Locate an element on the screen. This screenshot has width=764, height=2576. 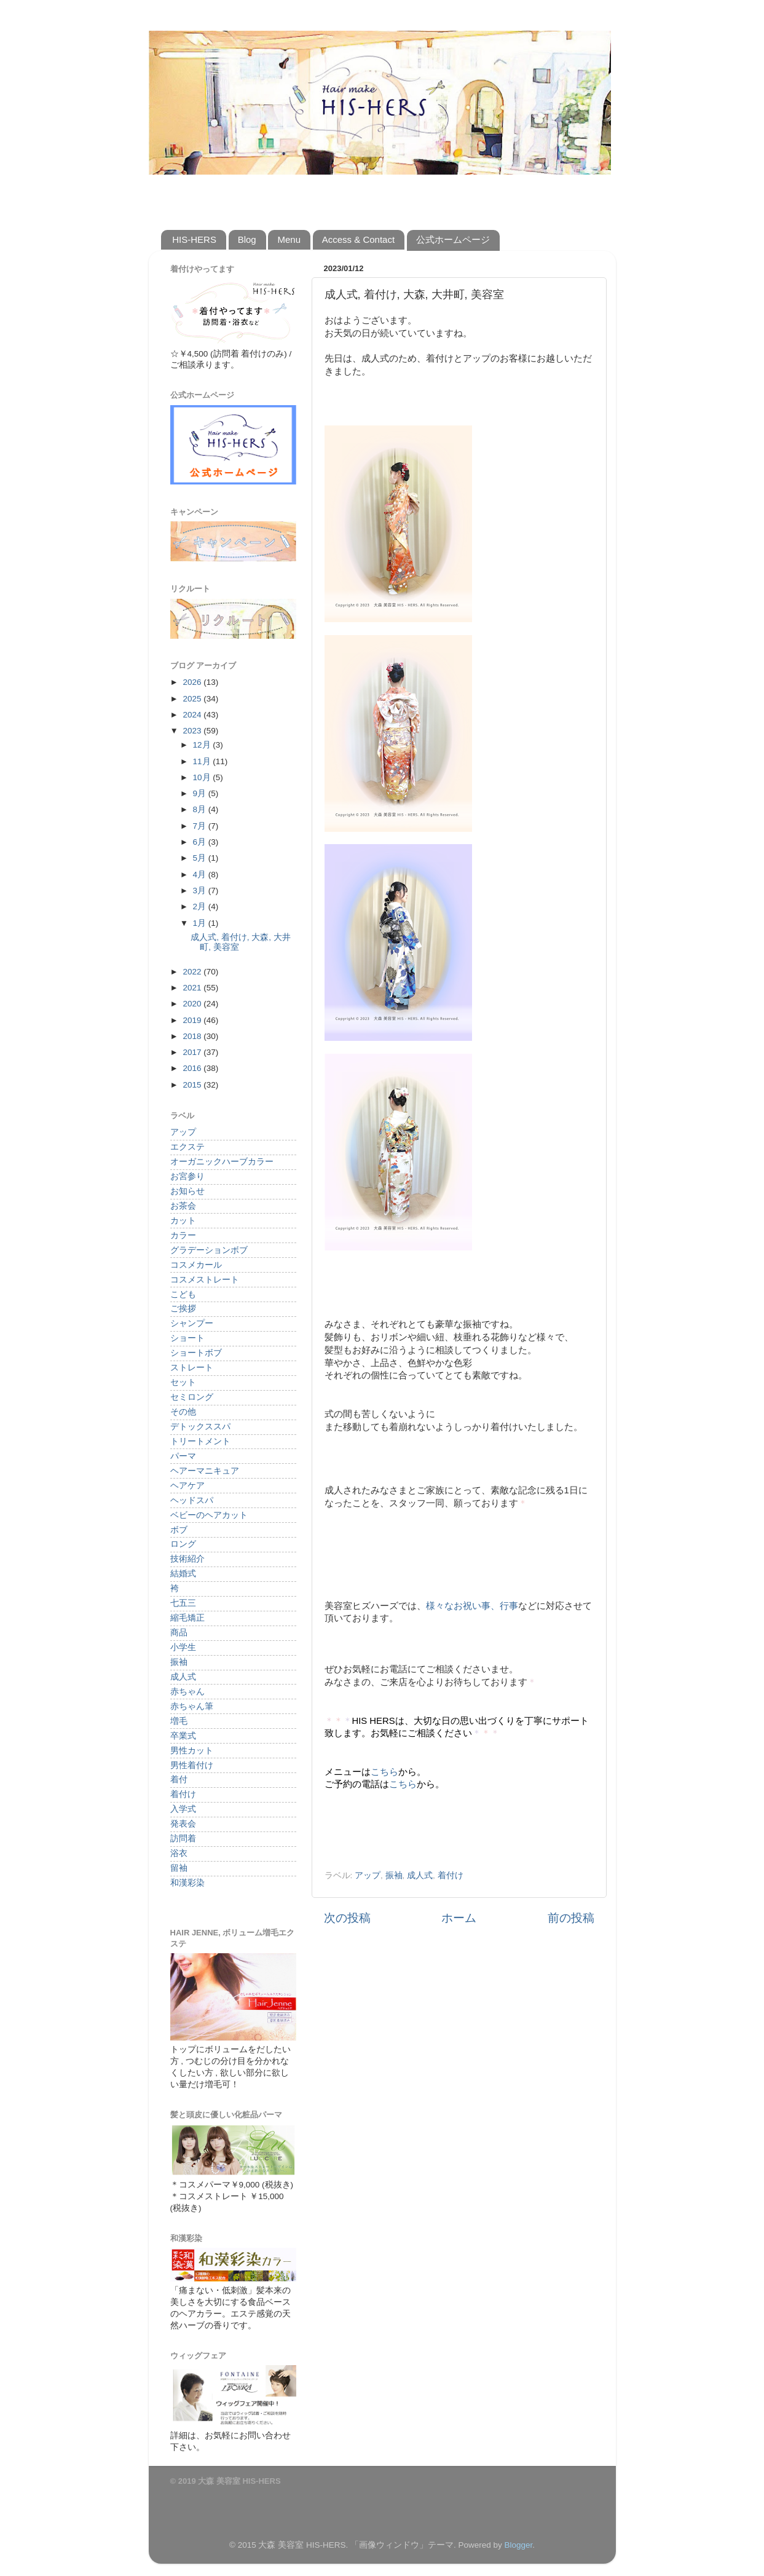
ショート is located at coordinates (187, 1338).